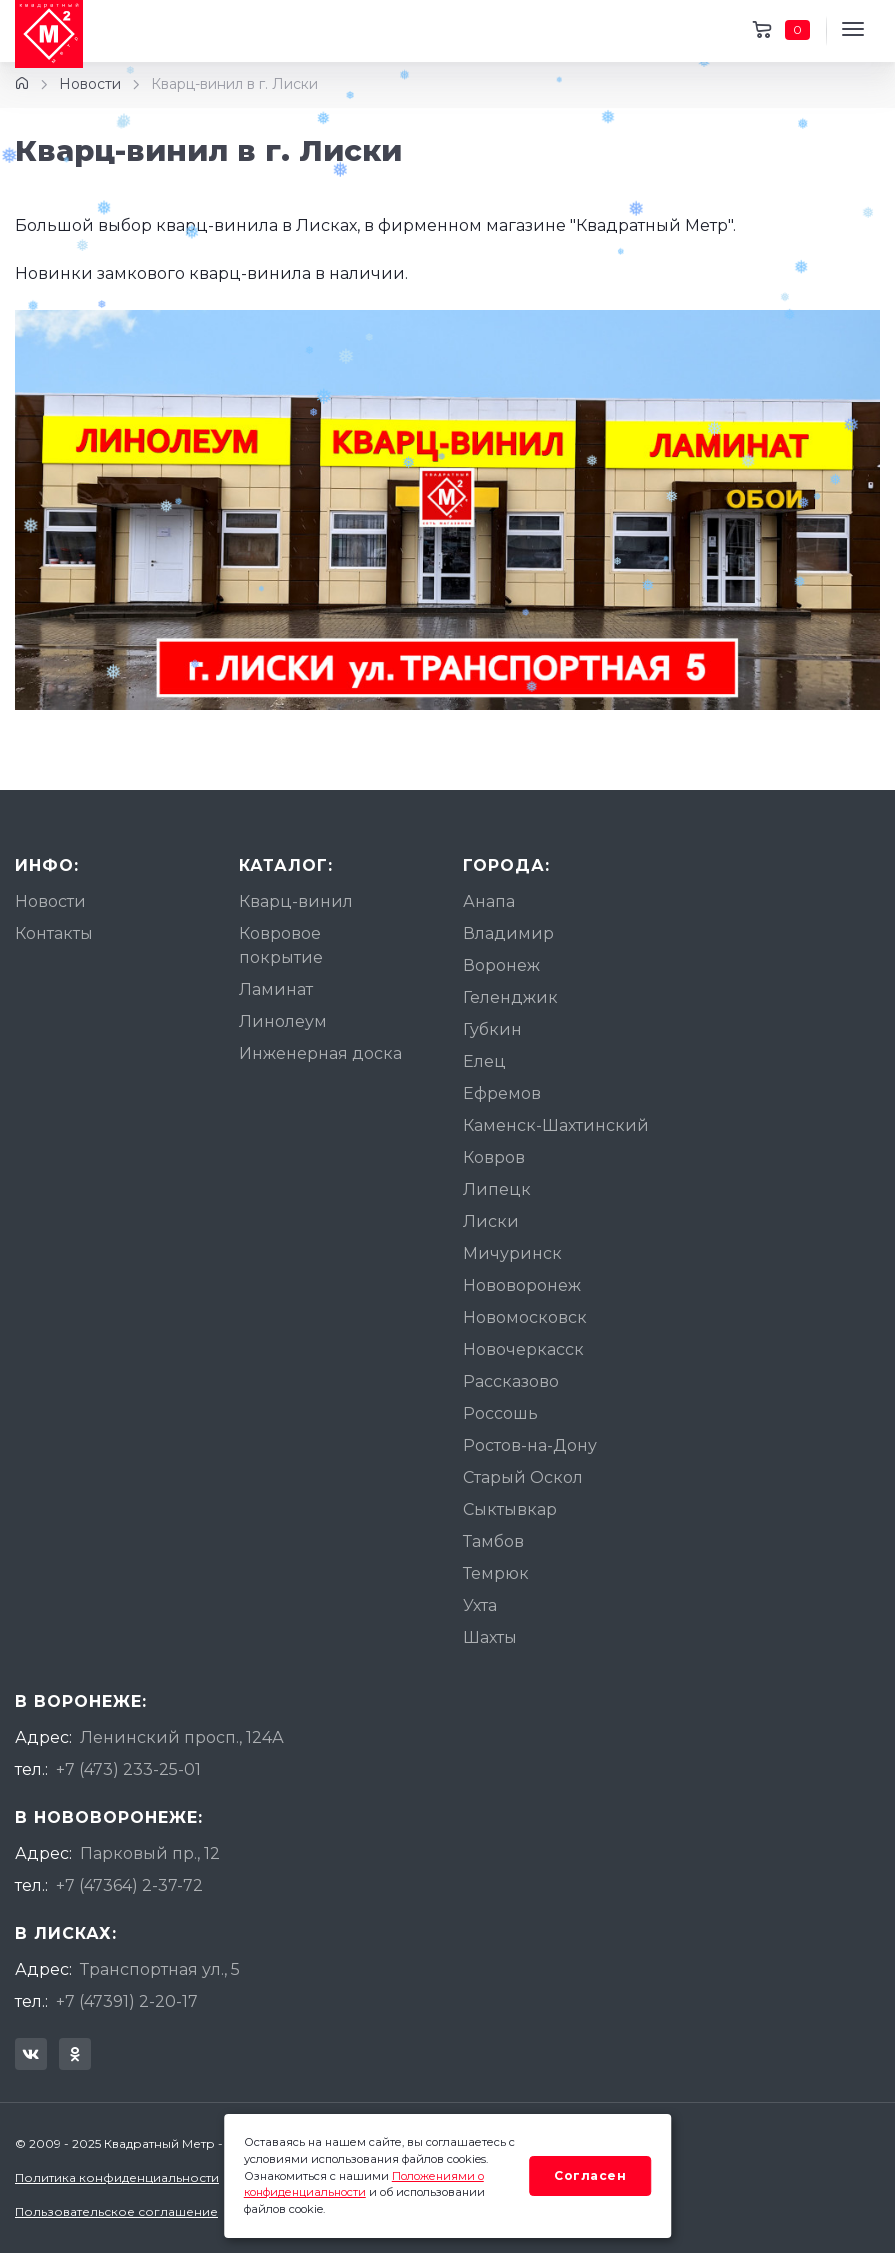  Describe the element at coordinates (508, 933) in the screenshot. I see `Владимир` at that location.